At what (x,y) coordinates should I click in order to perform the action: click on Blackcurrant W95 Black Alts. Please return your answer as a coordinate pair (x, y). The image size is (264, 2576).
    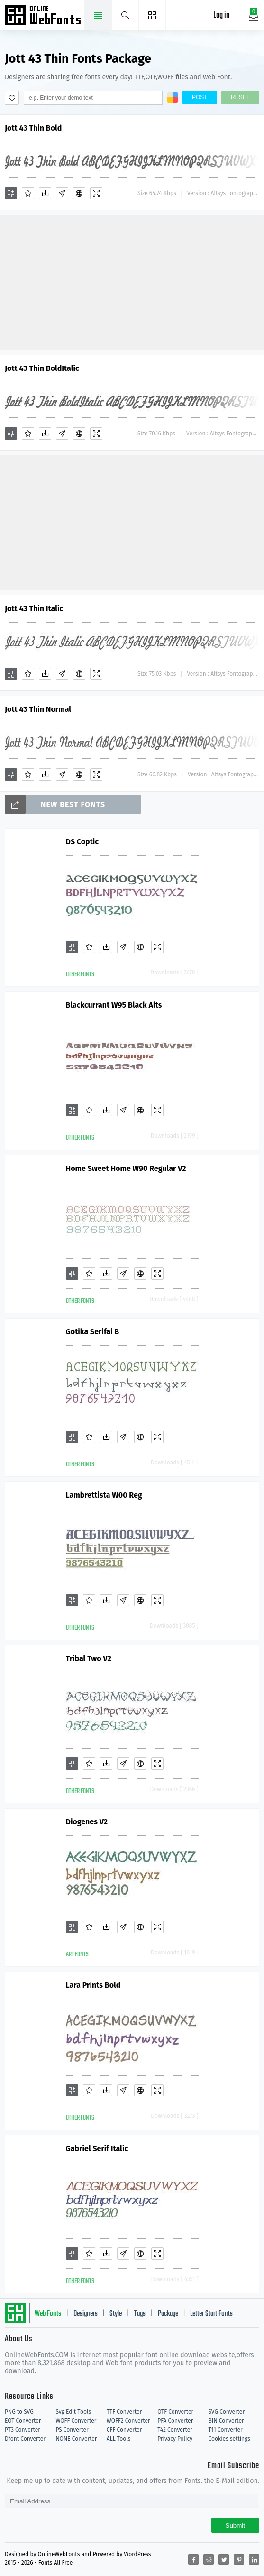
    Looking at the image, I should click on (114, 1005).